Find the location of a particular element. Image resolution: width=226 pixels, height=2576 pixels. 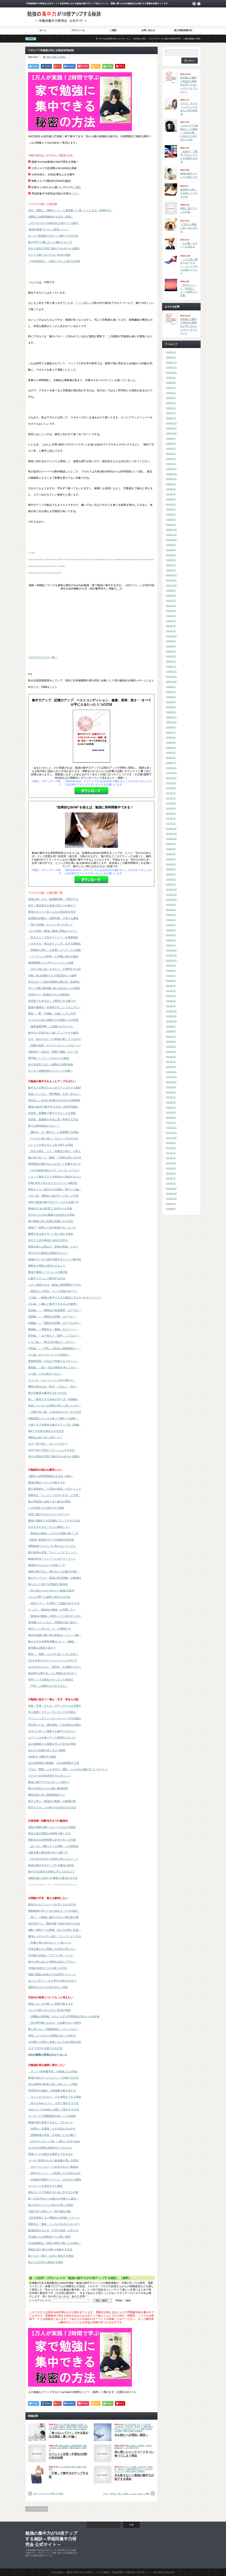

「受験勉強の本質」を見抜いた人が勝つ is located at coordinates (52, 2134).